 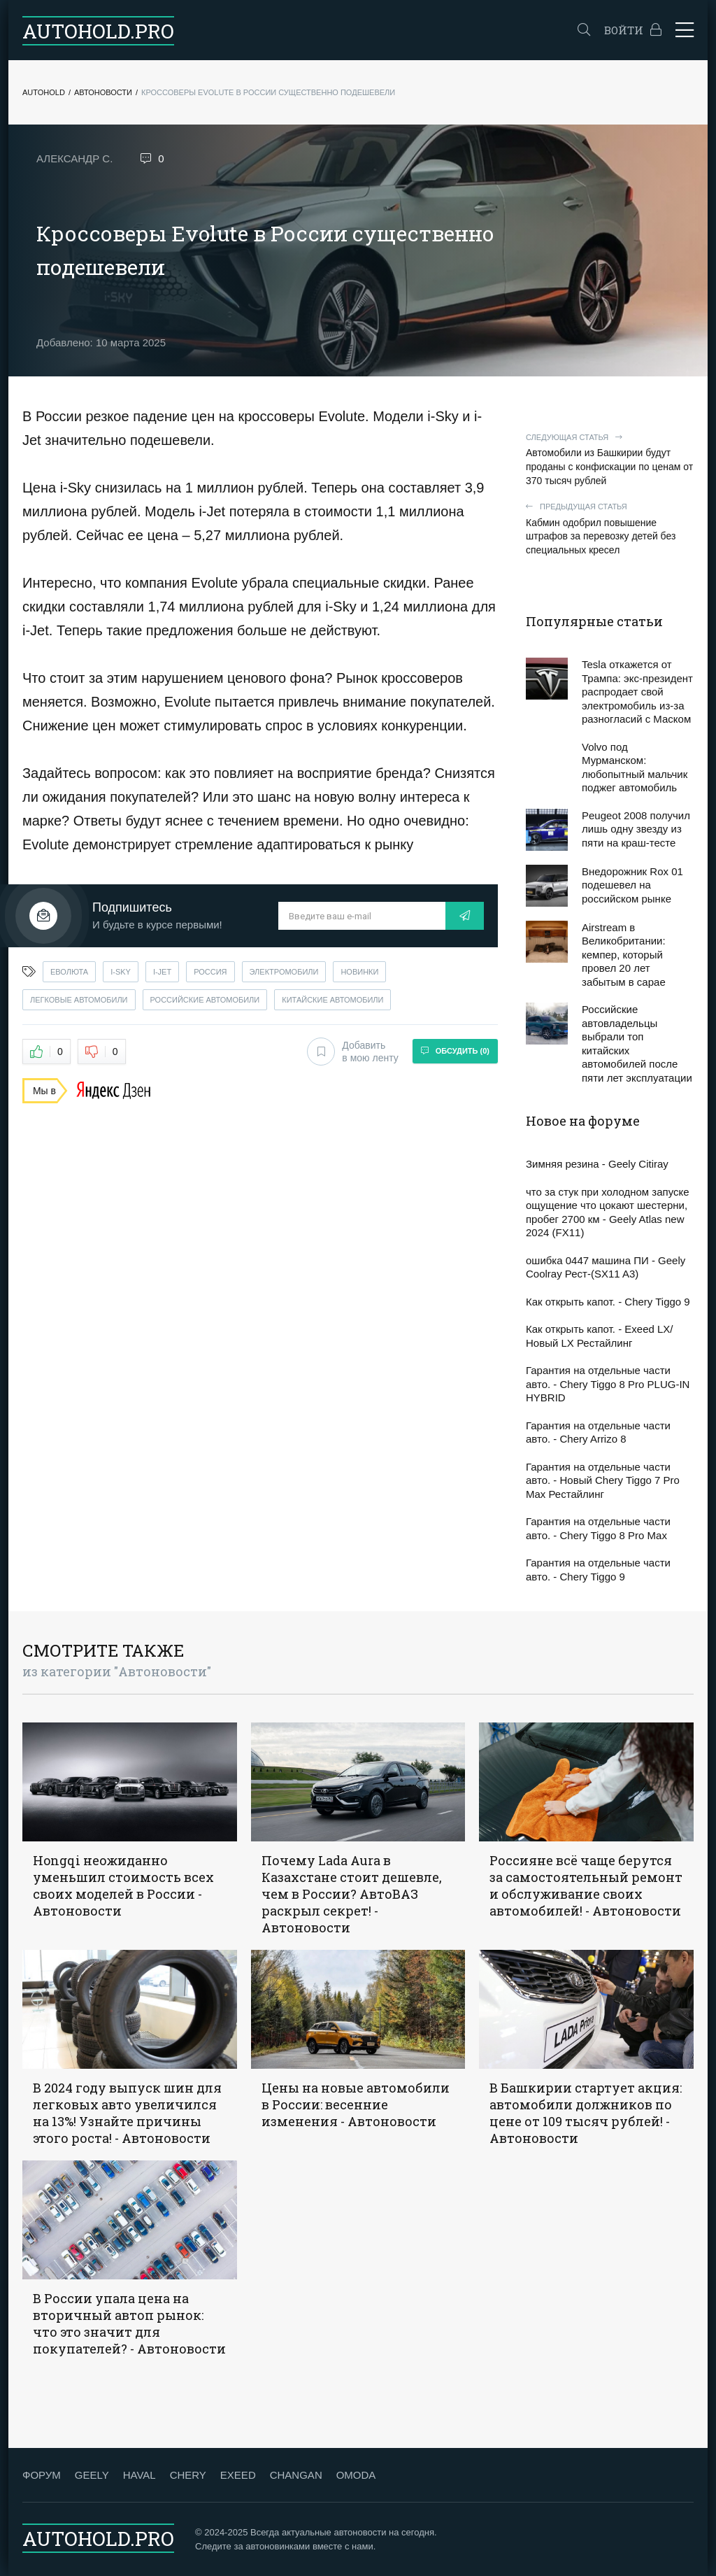 I want to click on CHANGAN, so click(x=296, y=2475).